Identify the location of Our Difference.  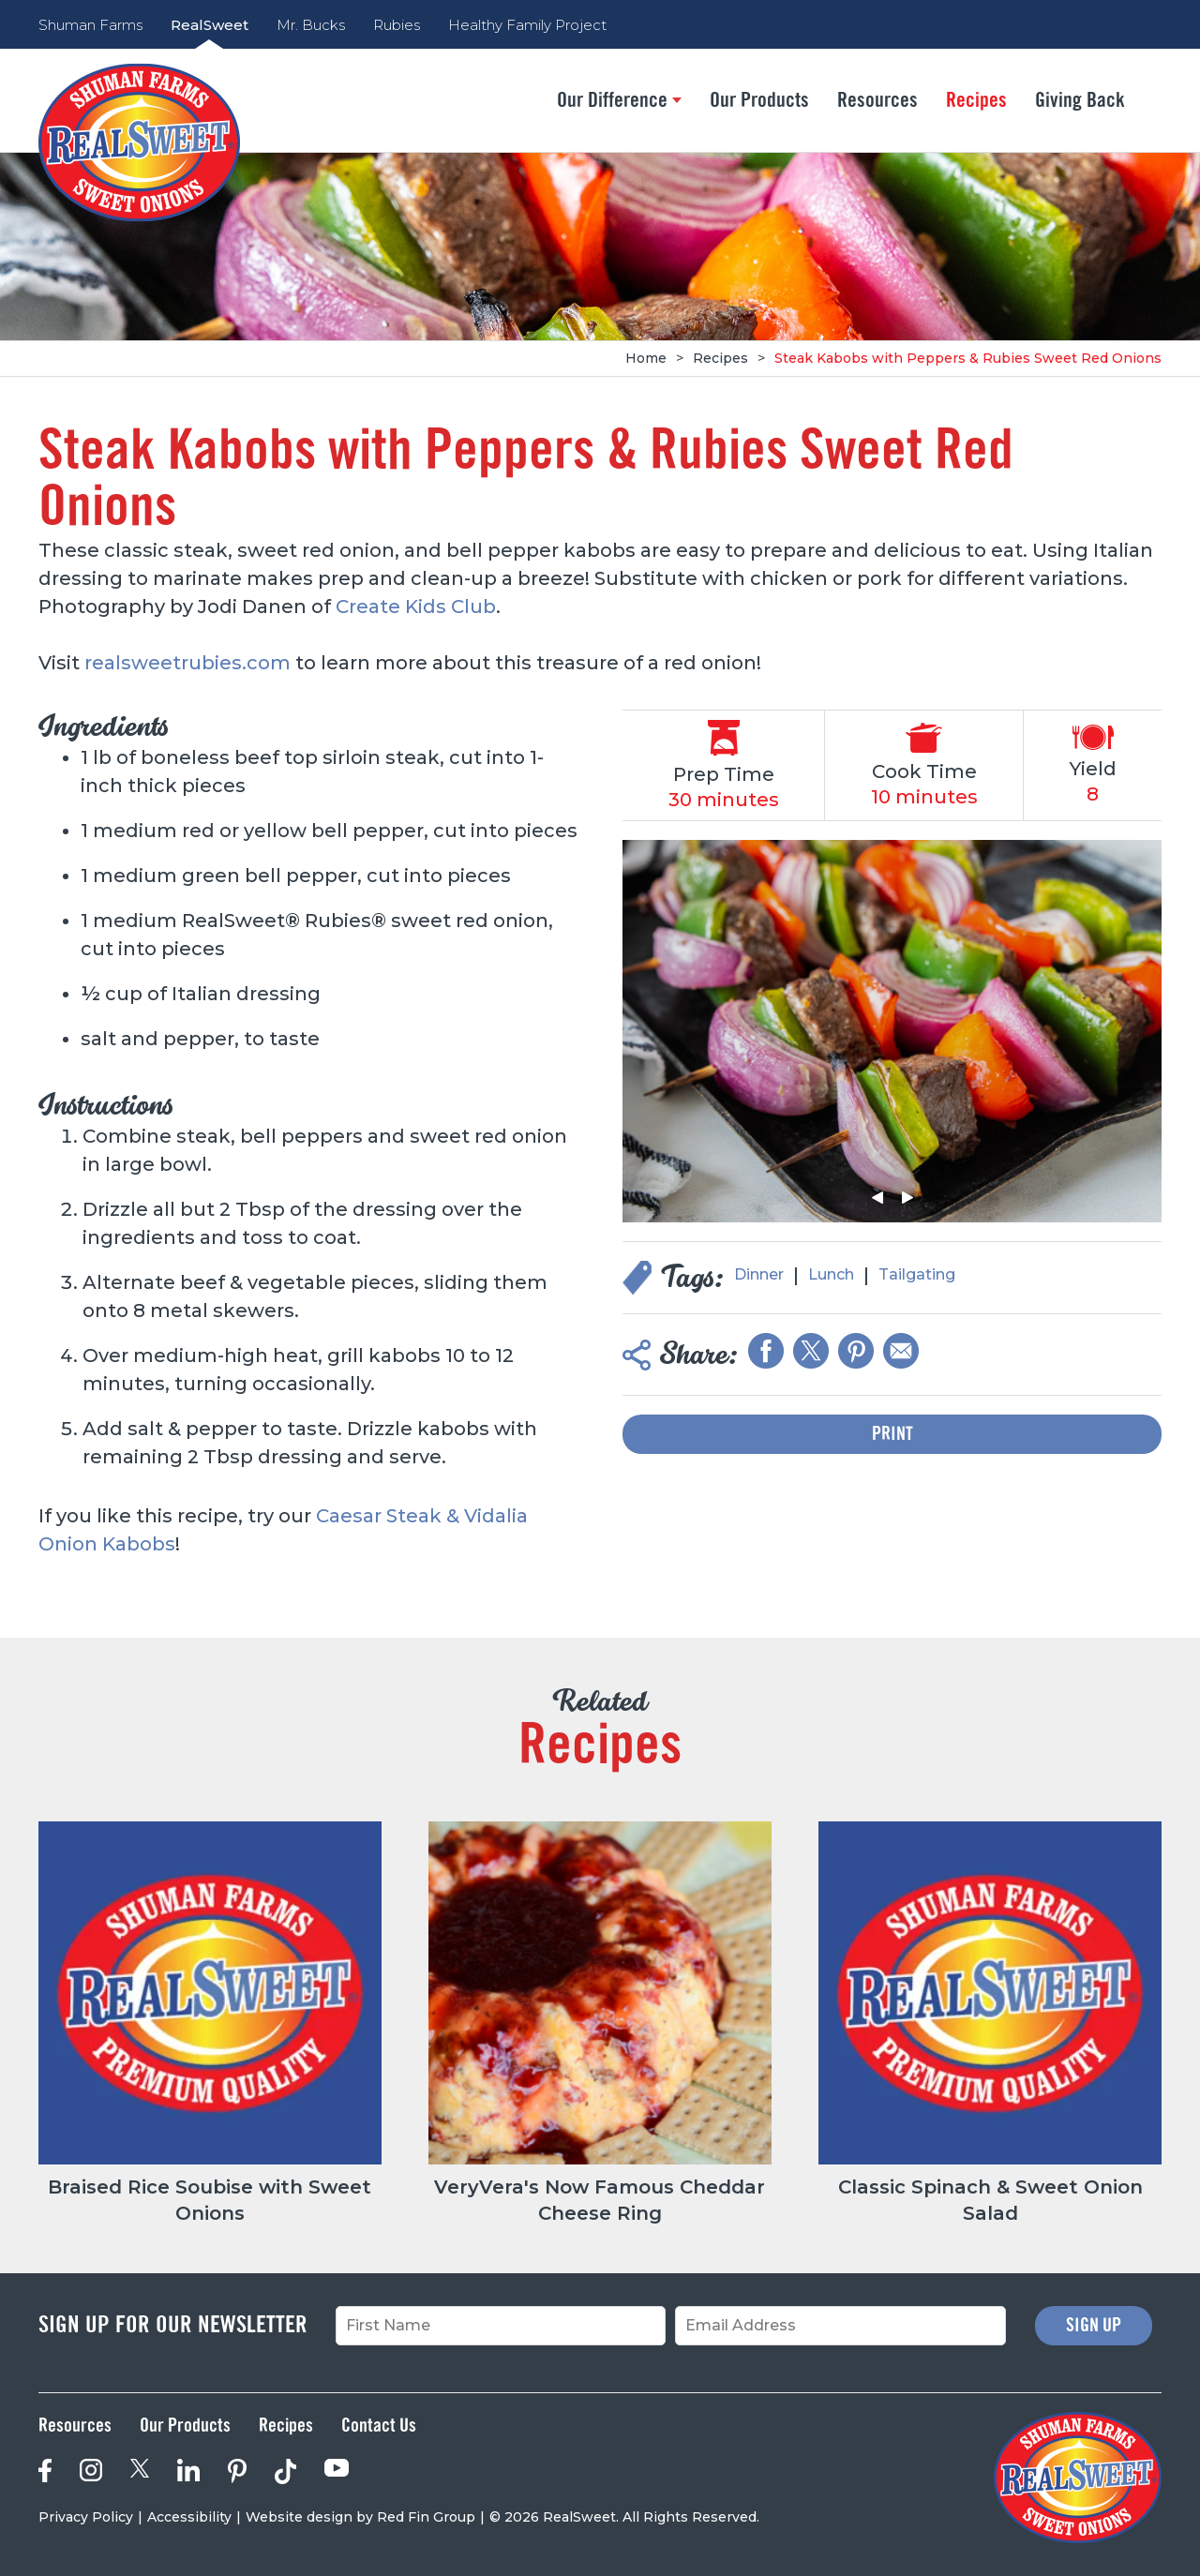
(619, 100).